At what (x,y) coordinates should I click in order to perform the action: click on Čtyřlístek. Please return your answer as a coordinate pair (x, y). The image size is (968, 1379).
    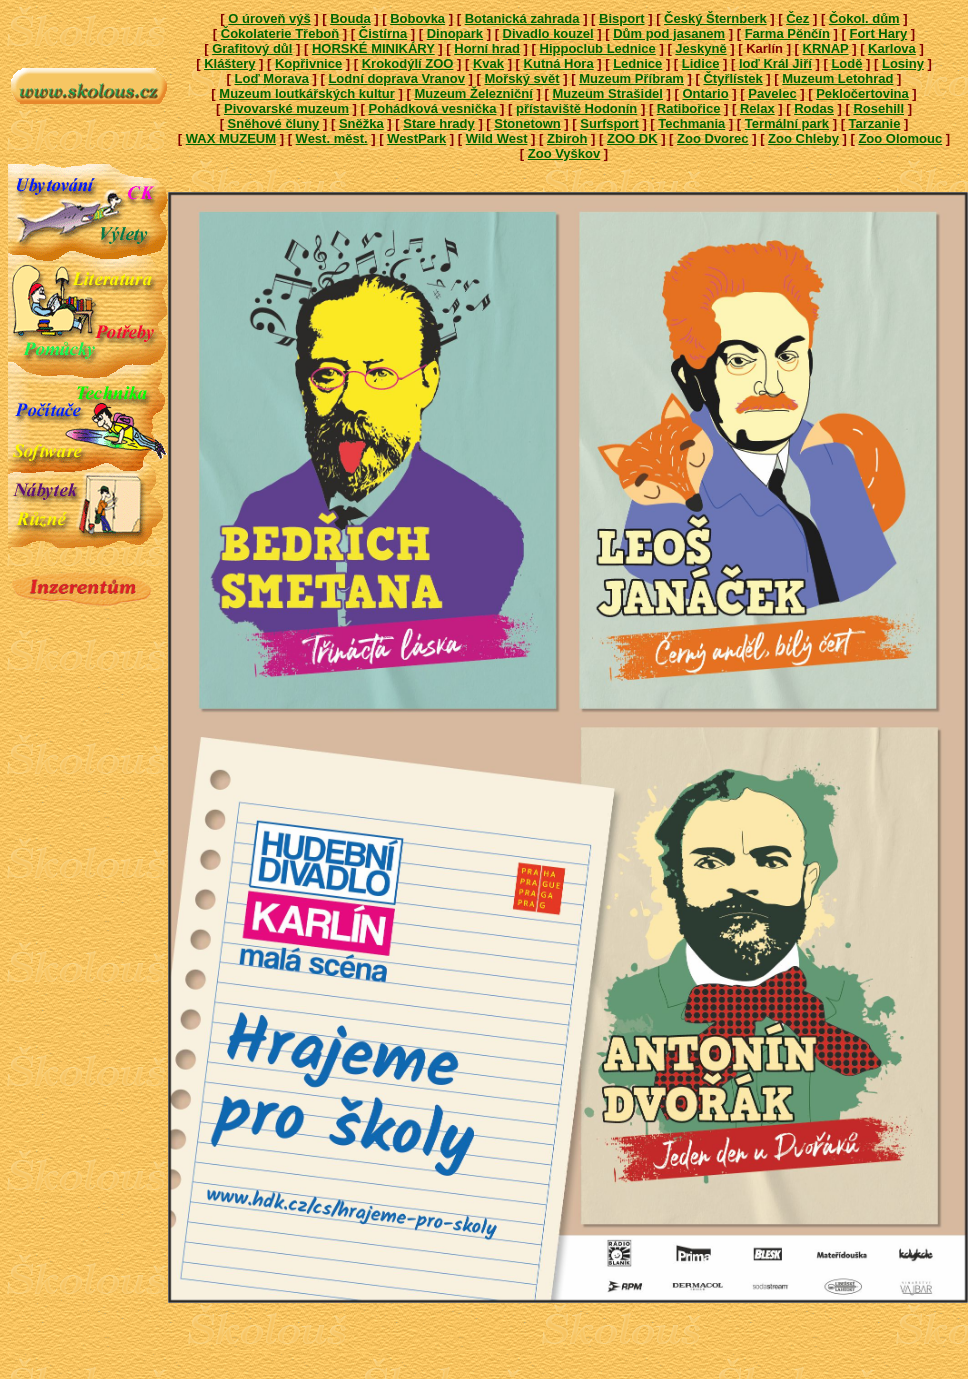
    Looking at the image, I should click on (732, 78).